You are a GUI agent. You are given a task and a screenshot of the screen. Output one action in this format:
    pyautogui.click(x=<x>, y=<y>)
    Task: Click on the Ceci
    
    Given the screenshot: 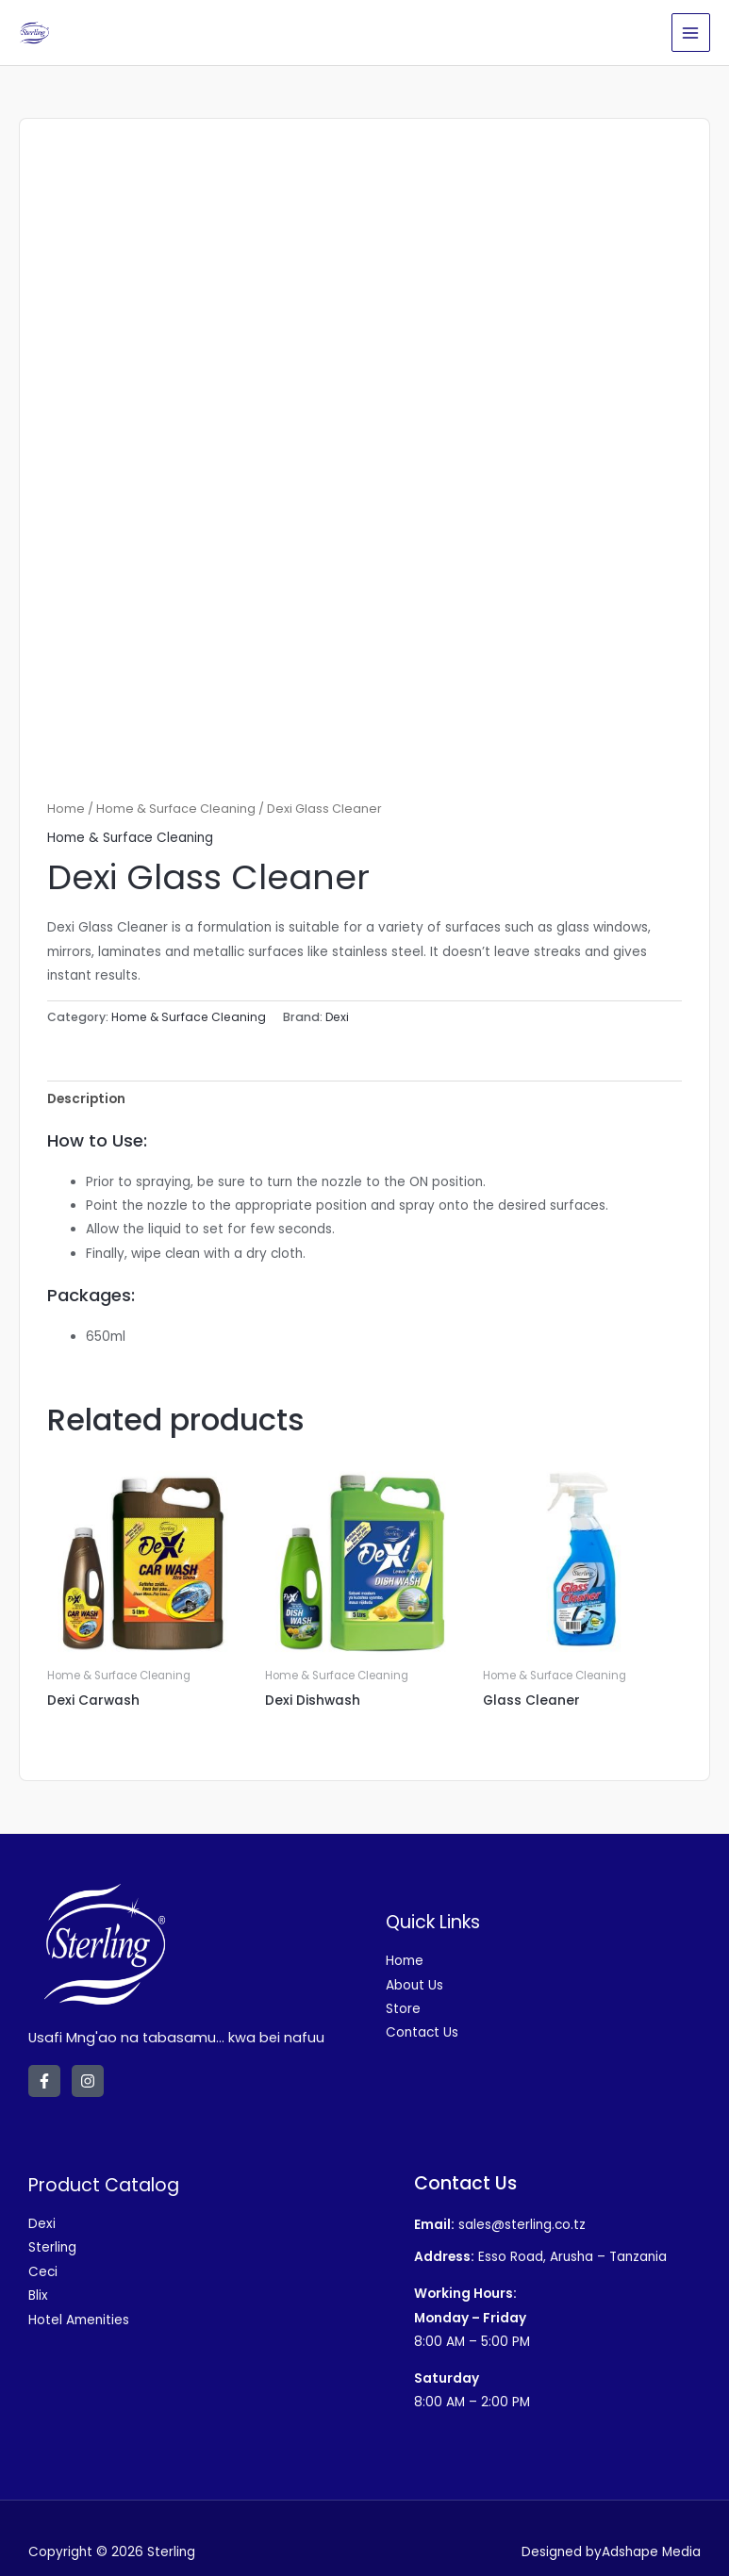 What is the action you would take?
    pyautogui.click(x=43, y=2272)
    